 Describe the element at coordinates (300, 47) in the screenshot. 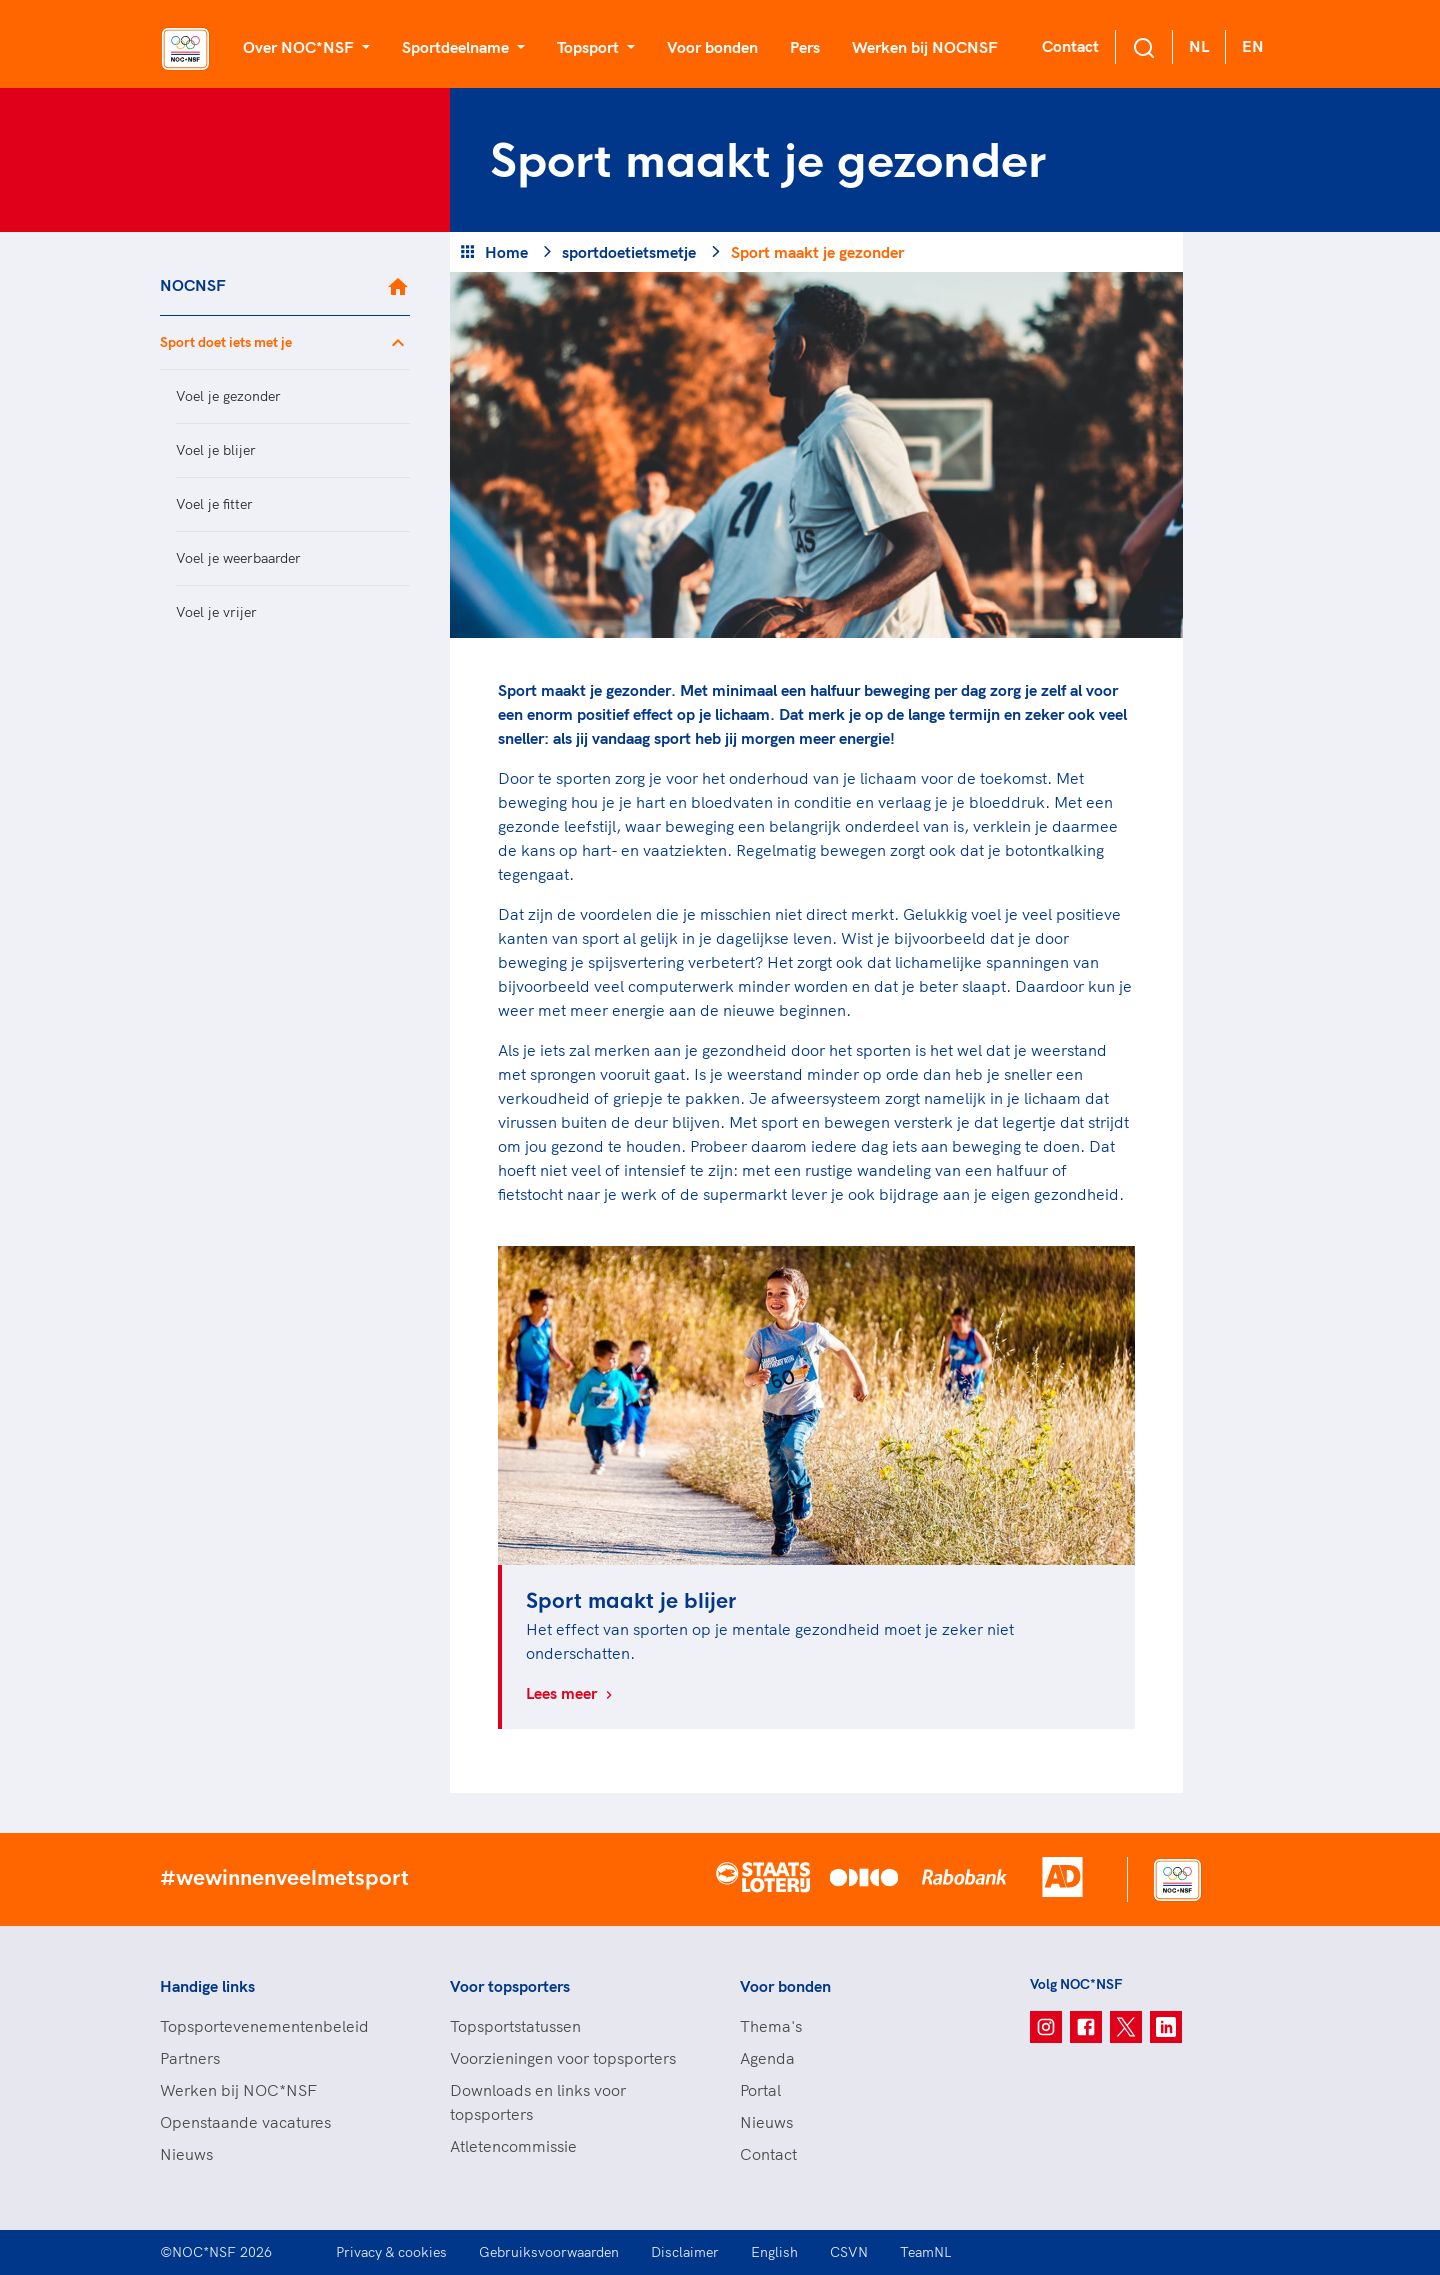

I see `Over NOC*NSF [button]` at that location.